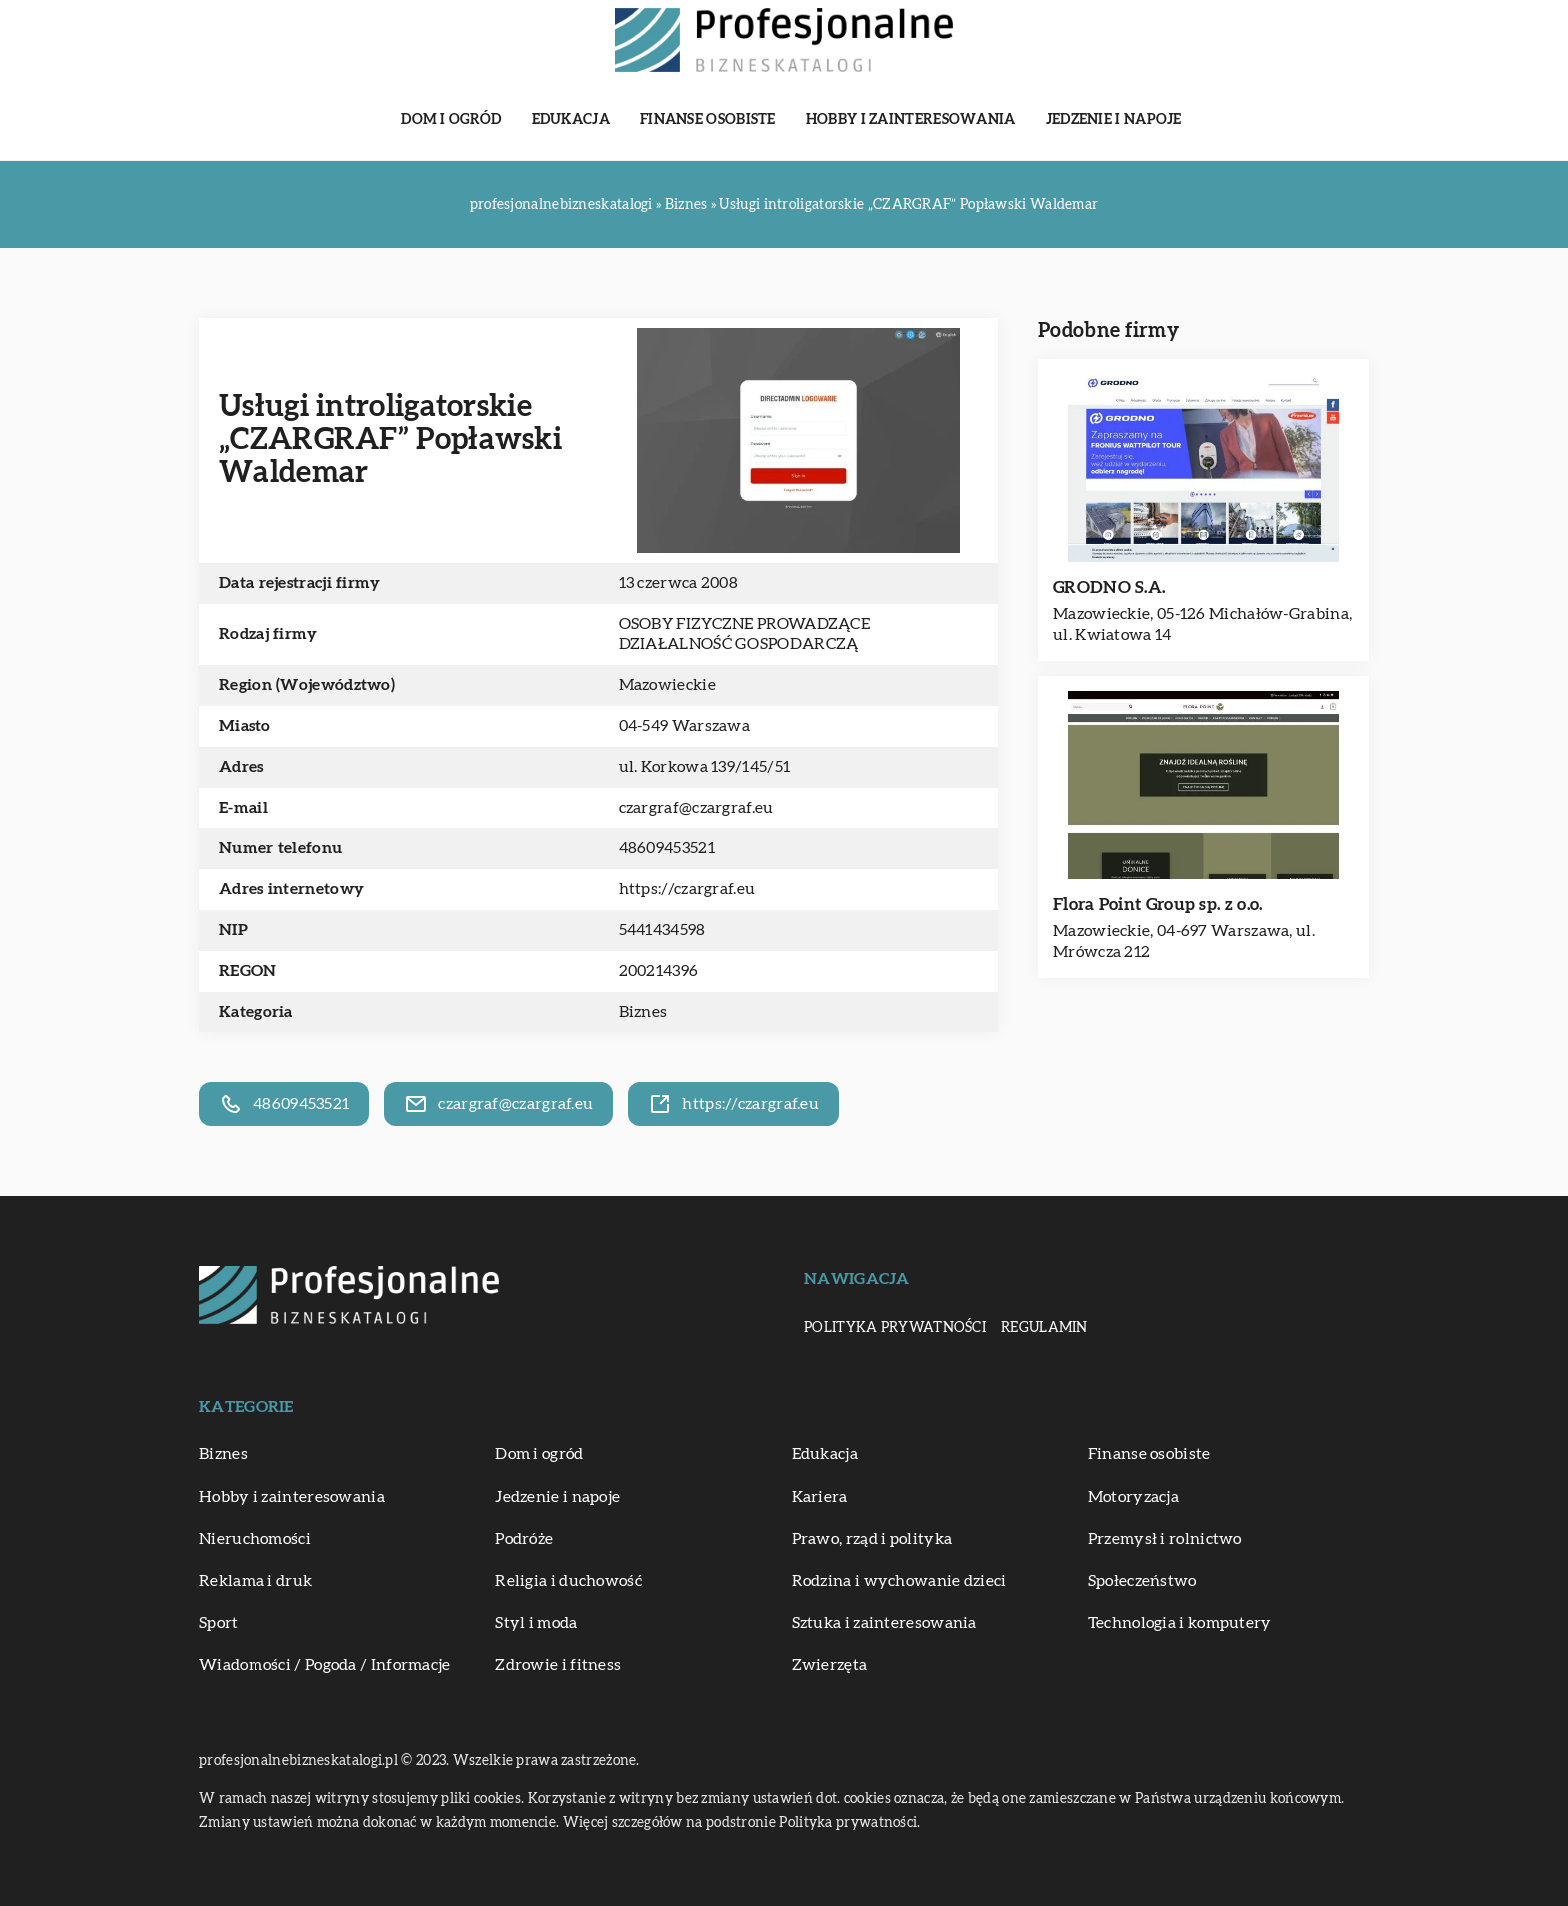 The height and width of the screenshot is (1906, 1568). I want to click on Sport, so click(219, 1623).